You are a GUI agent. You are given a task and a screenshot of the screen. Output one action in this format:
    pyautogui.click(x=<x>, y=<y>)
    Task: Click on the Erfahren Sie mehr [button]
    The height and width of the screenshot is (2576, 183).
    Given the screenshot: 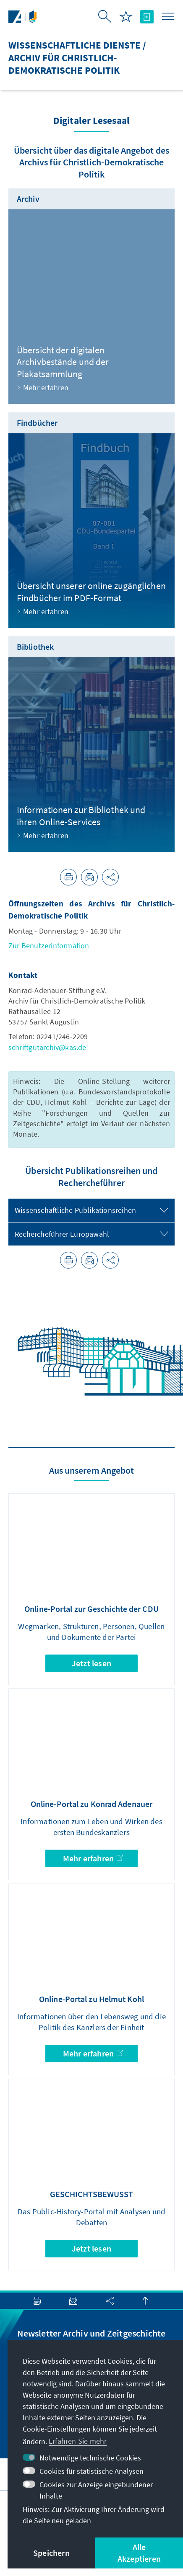 What is the action you would take?
    pyautogui.click(x=78, y=2441)
    